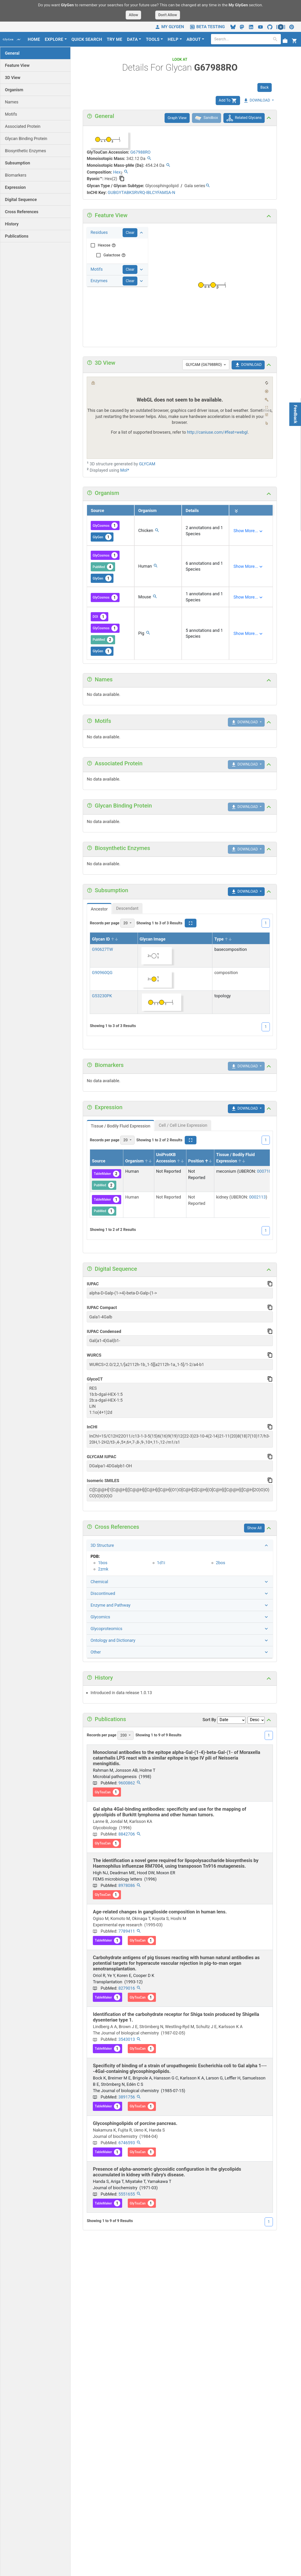 This screenshot has width=301, height=2576. I want to click on 6746593, so click(126, 2140).